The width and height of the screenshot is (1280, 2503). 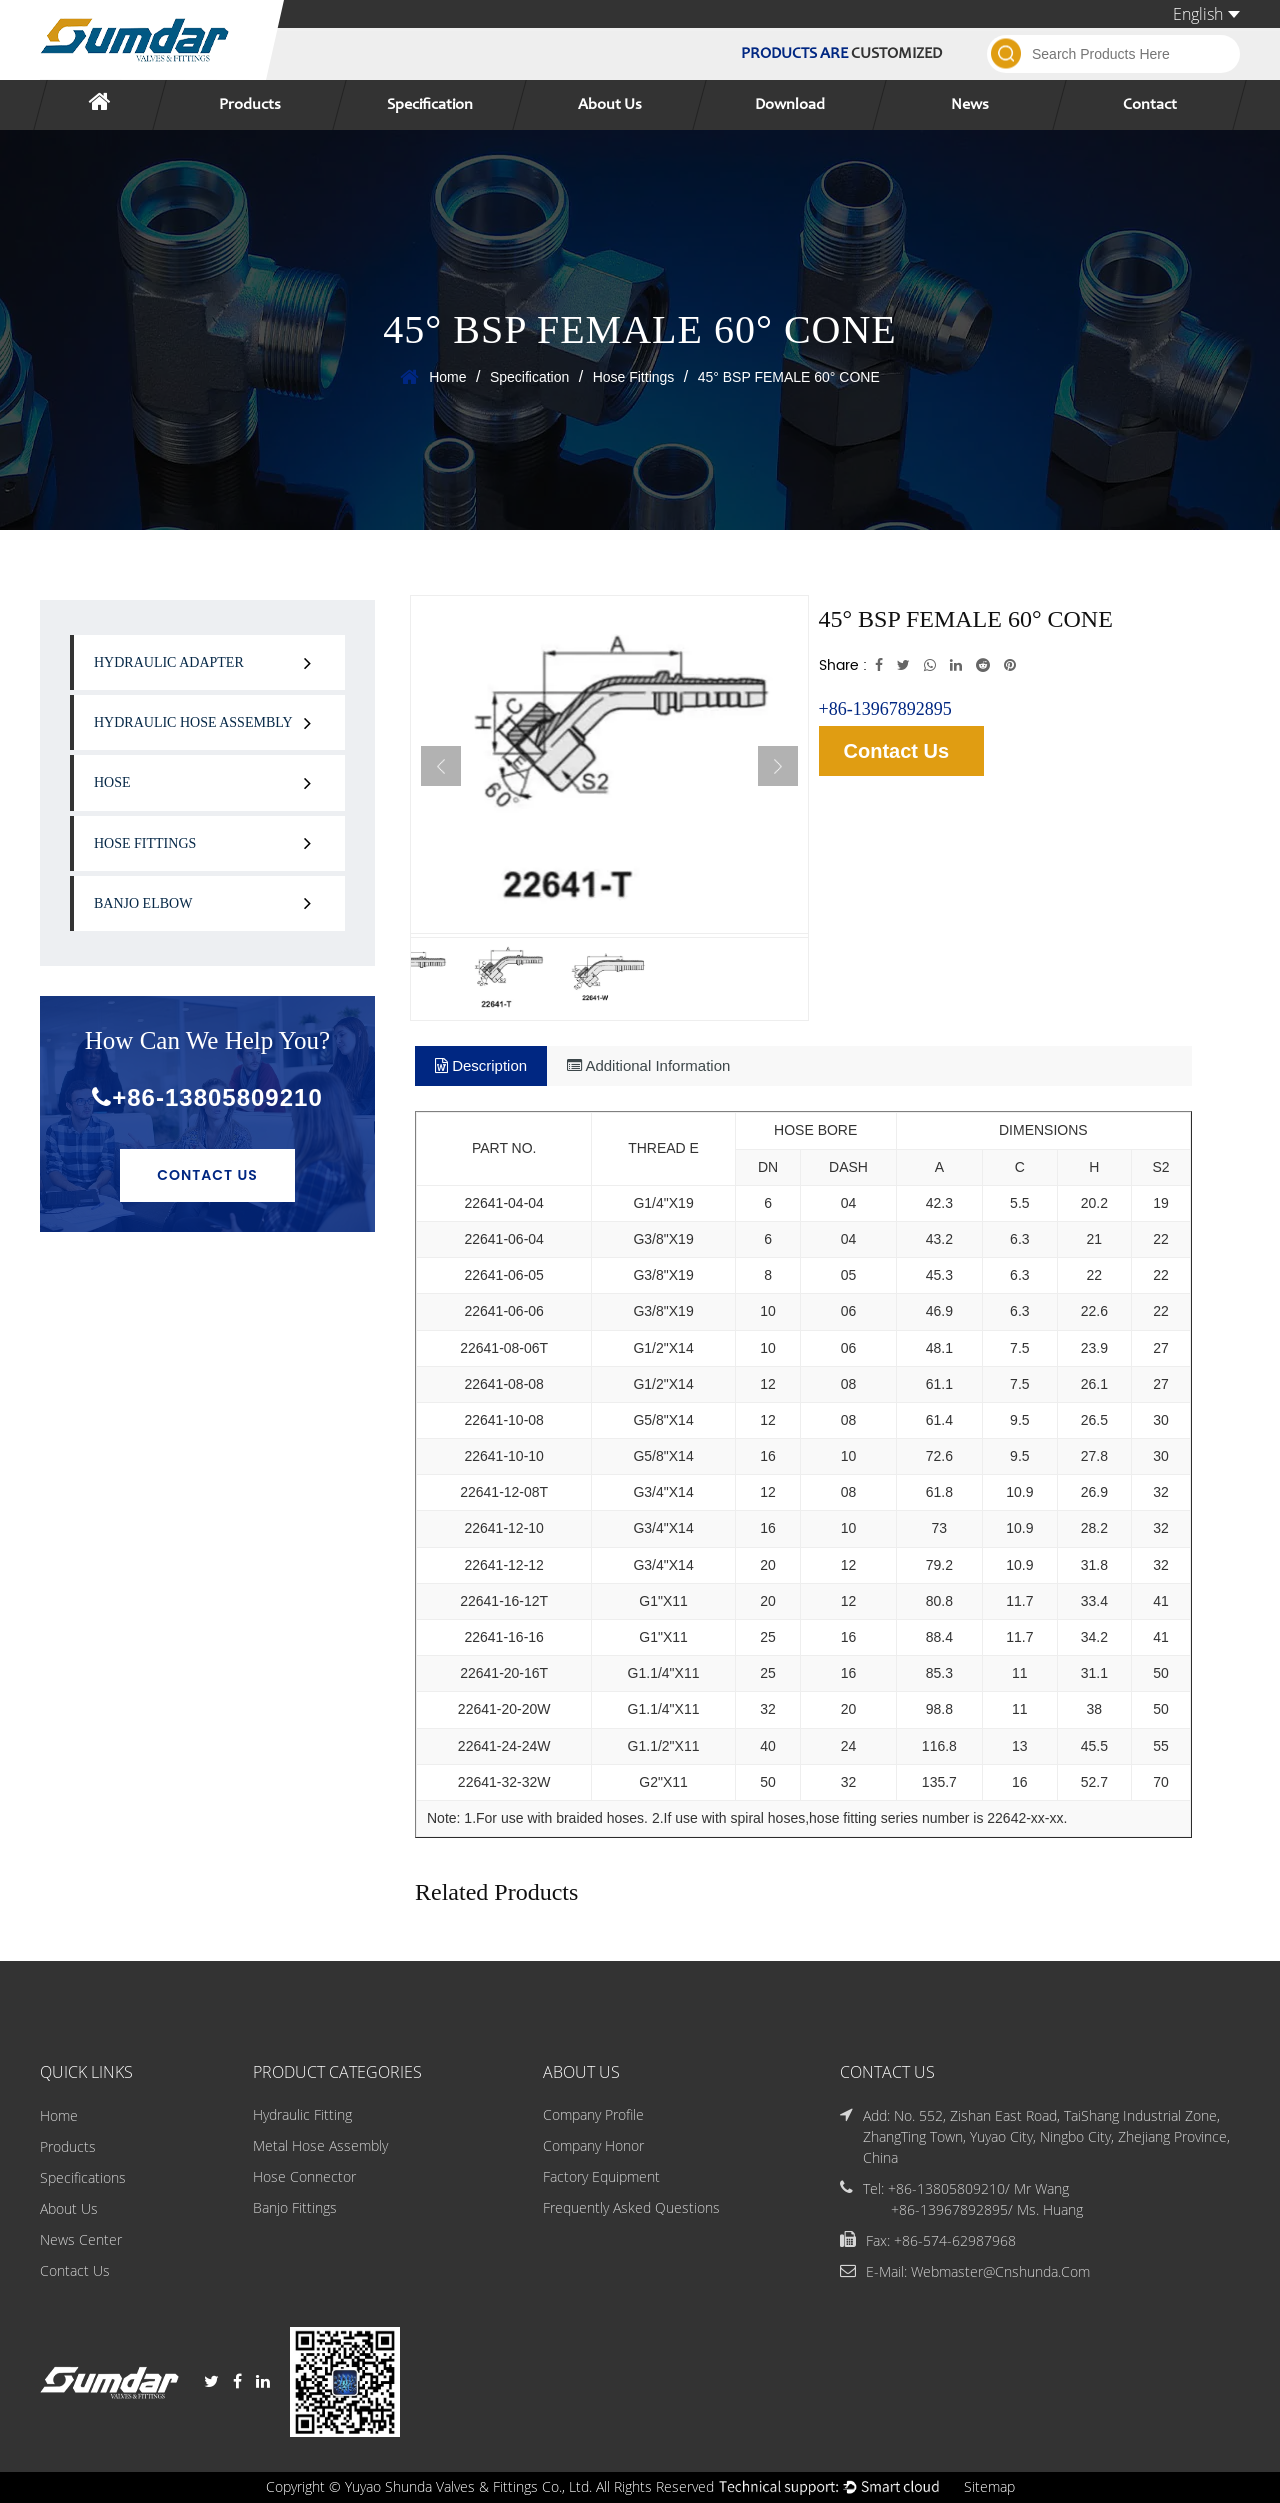 What do you see at coordinates (885, 709) in the screenshot?
I see `+86-13967892895` at bounding box center [885, 709].